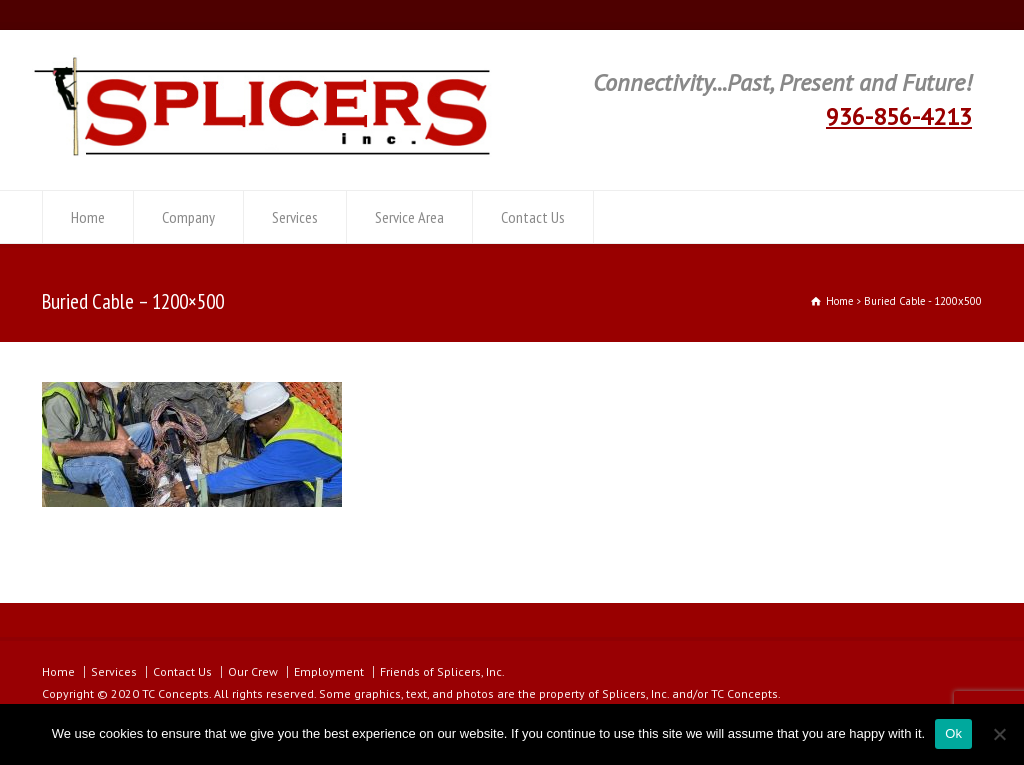 The image size is (1024, 765). What do you see at coordinates (295, 217) in the screenshot?
I see `Services` at bounding box center [295, 217].